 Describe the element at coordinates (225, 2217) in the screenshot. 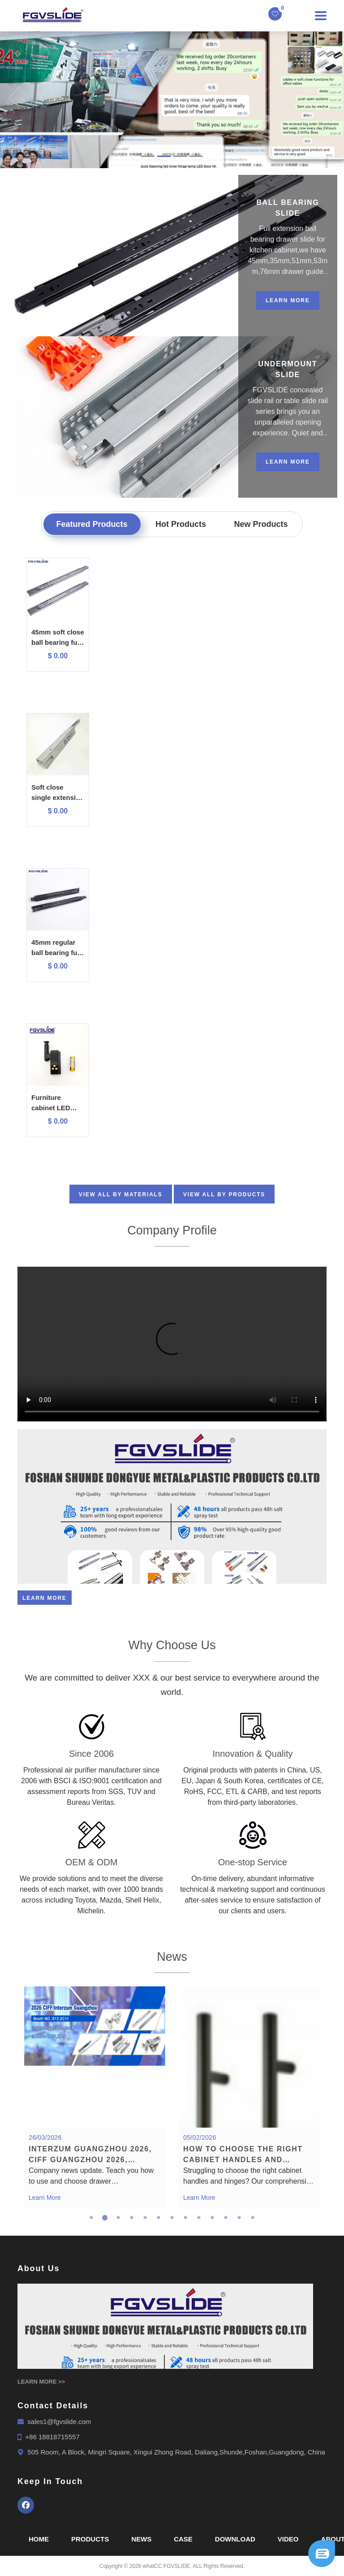

I see `11 [tab]` at that location.